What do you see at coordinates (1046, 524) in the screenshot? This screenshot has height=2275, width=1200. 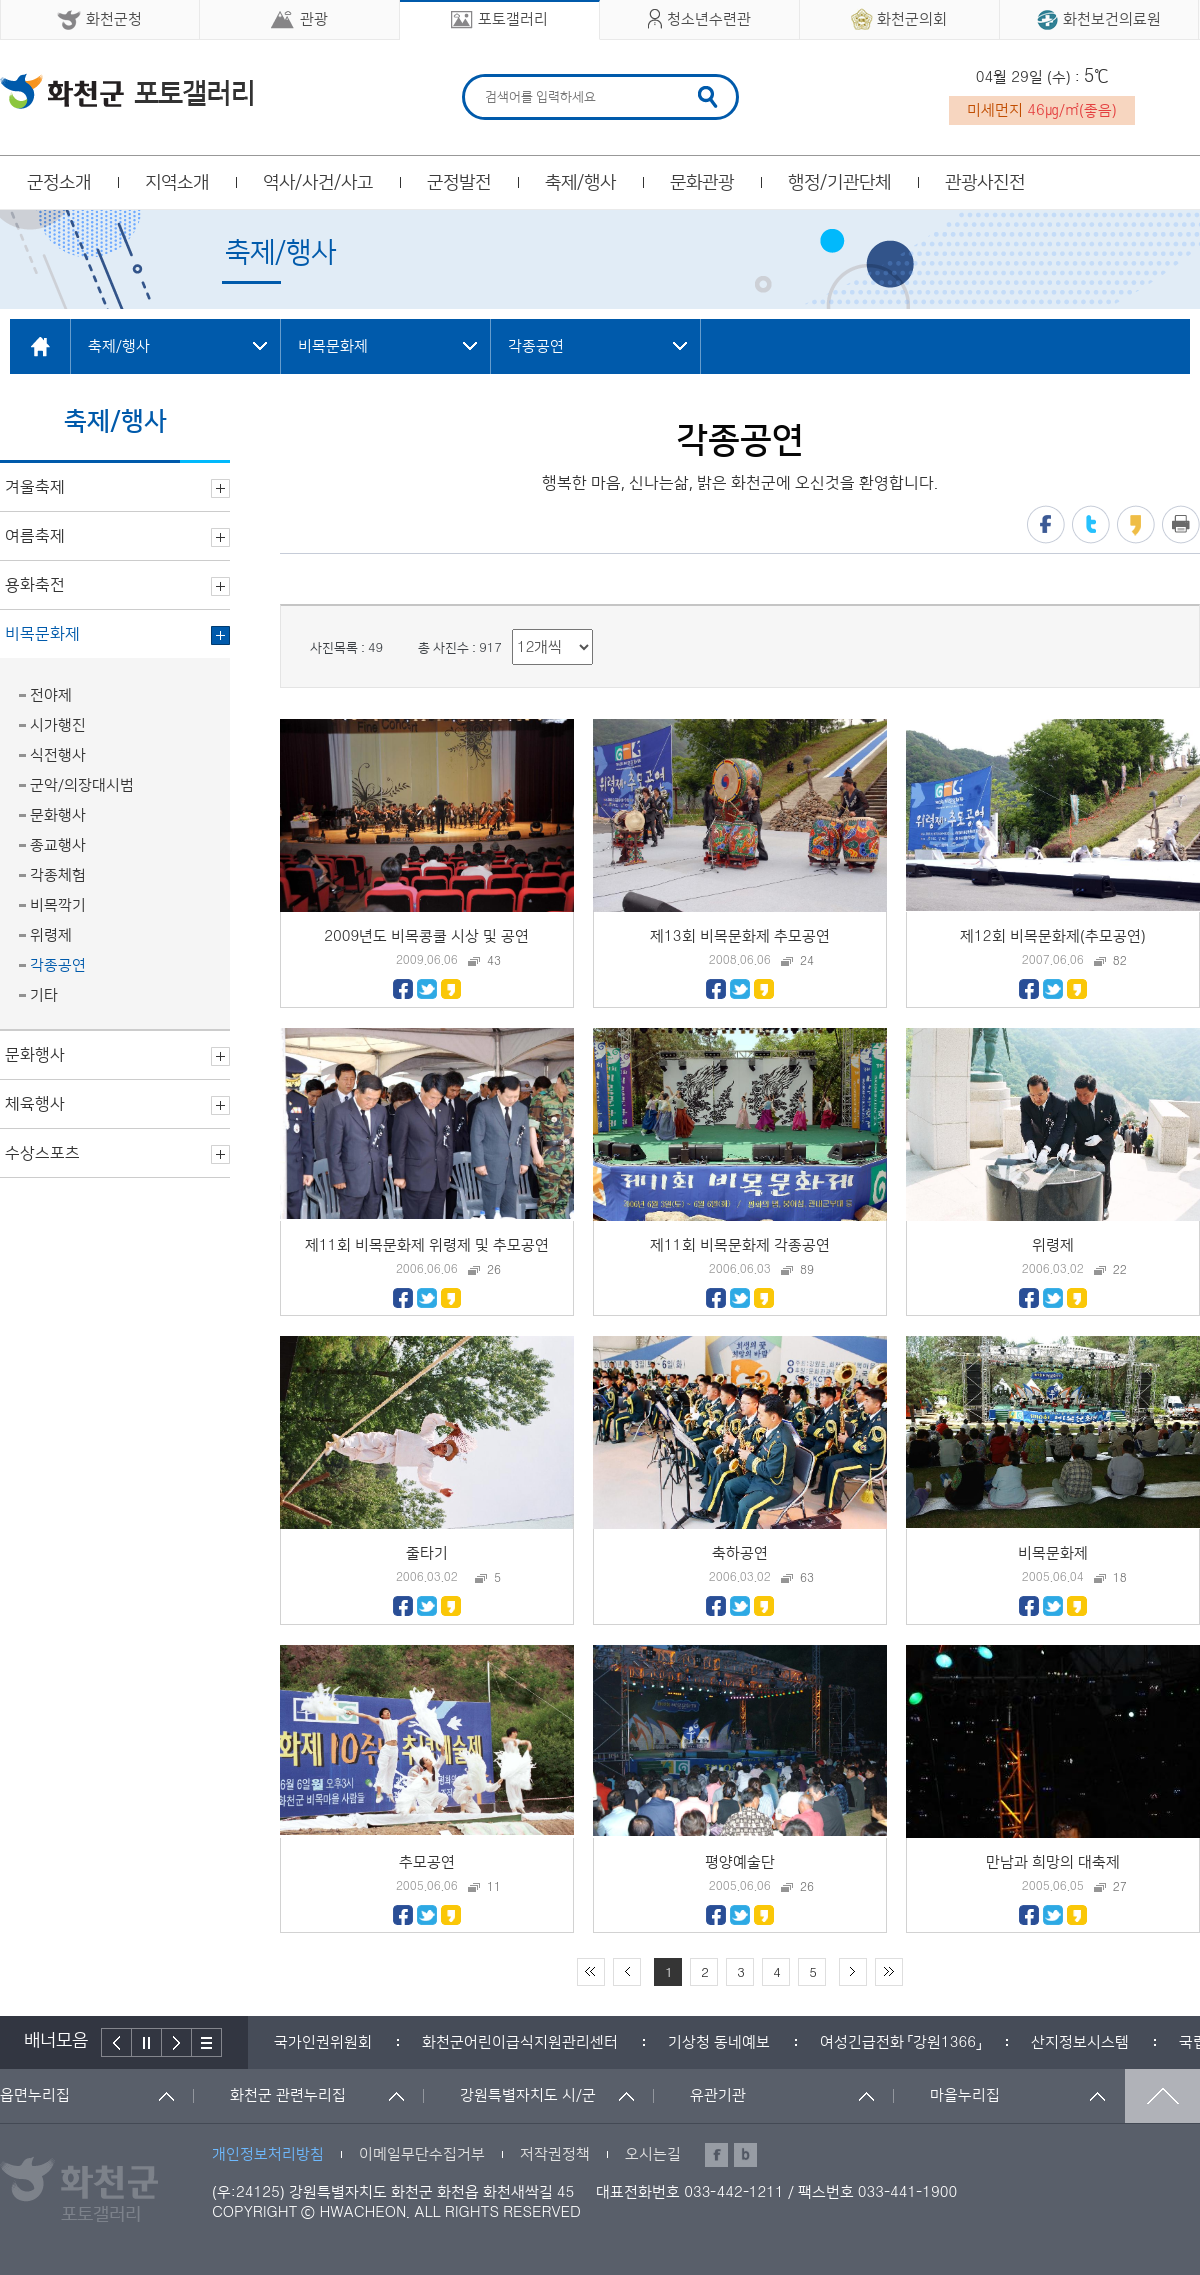 I see `페이스북` at bounding box center [1046, 524].